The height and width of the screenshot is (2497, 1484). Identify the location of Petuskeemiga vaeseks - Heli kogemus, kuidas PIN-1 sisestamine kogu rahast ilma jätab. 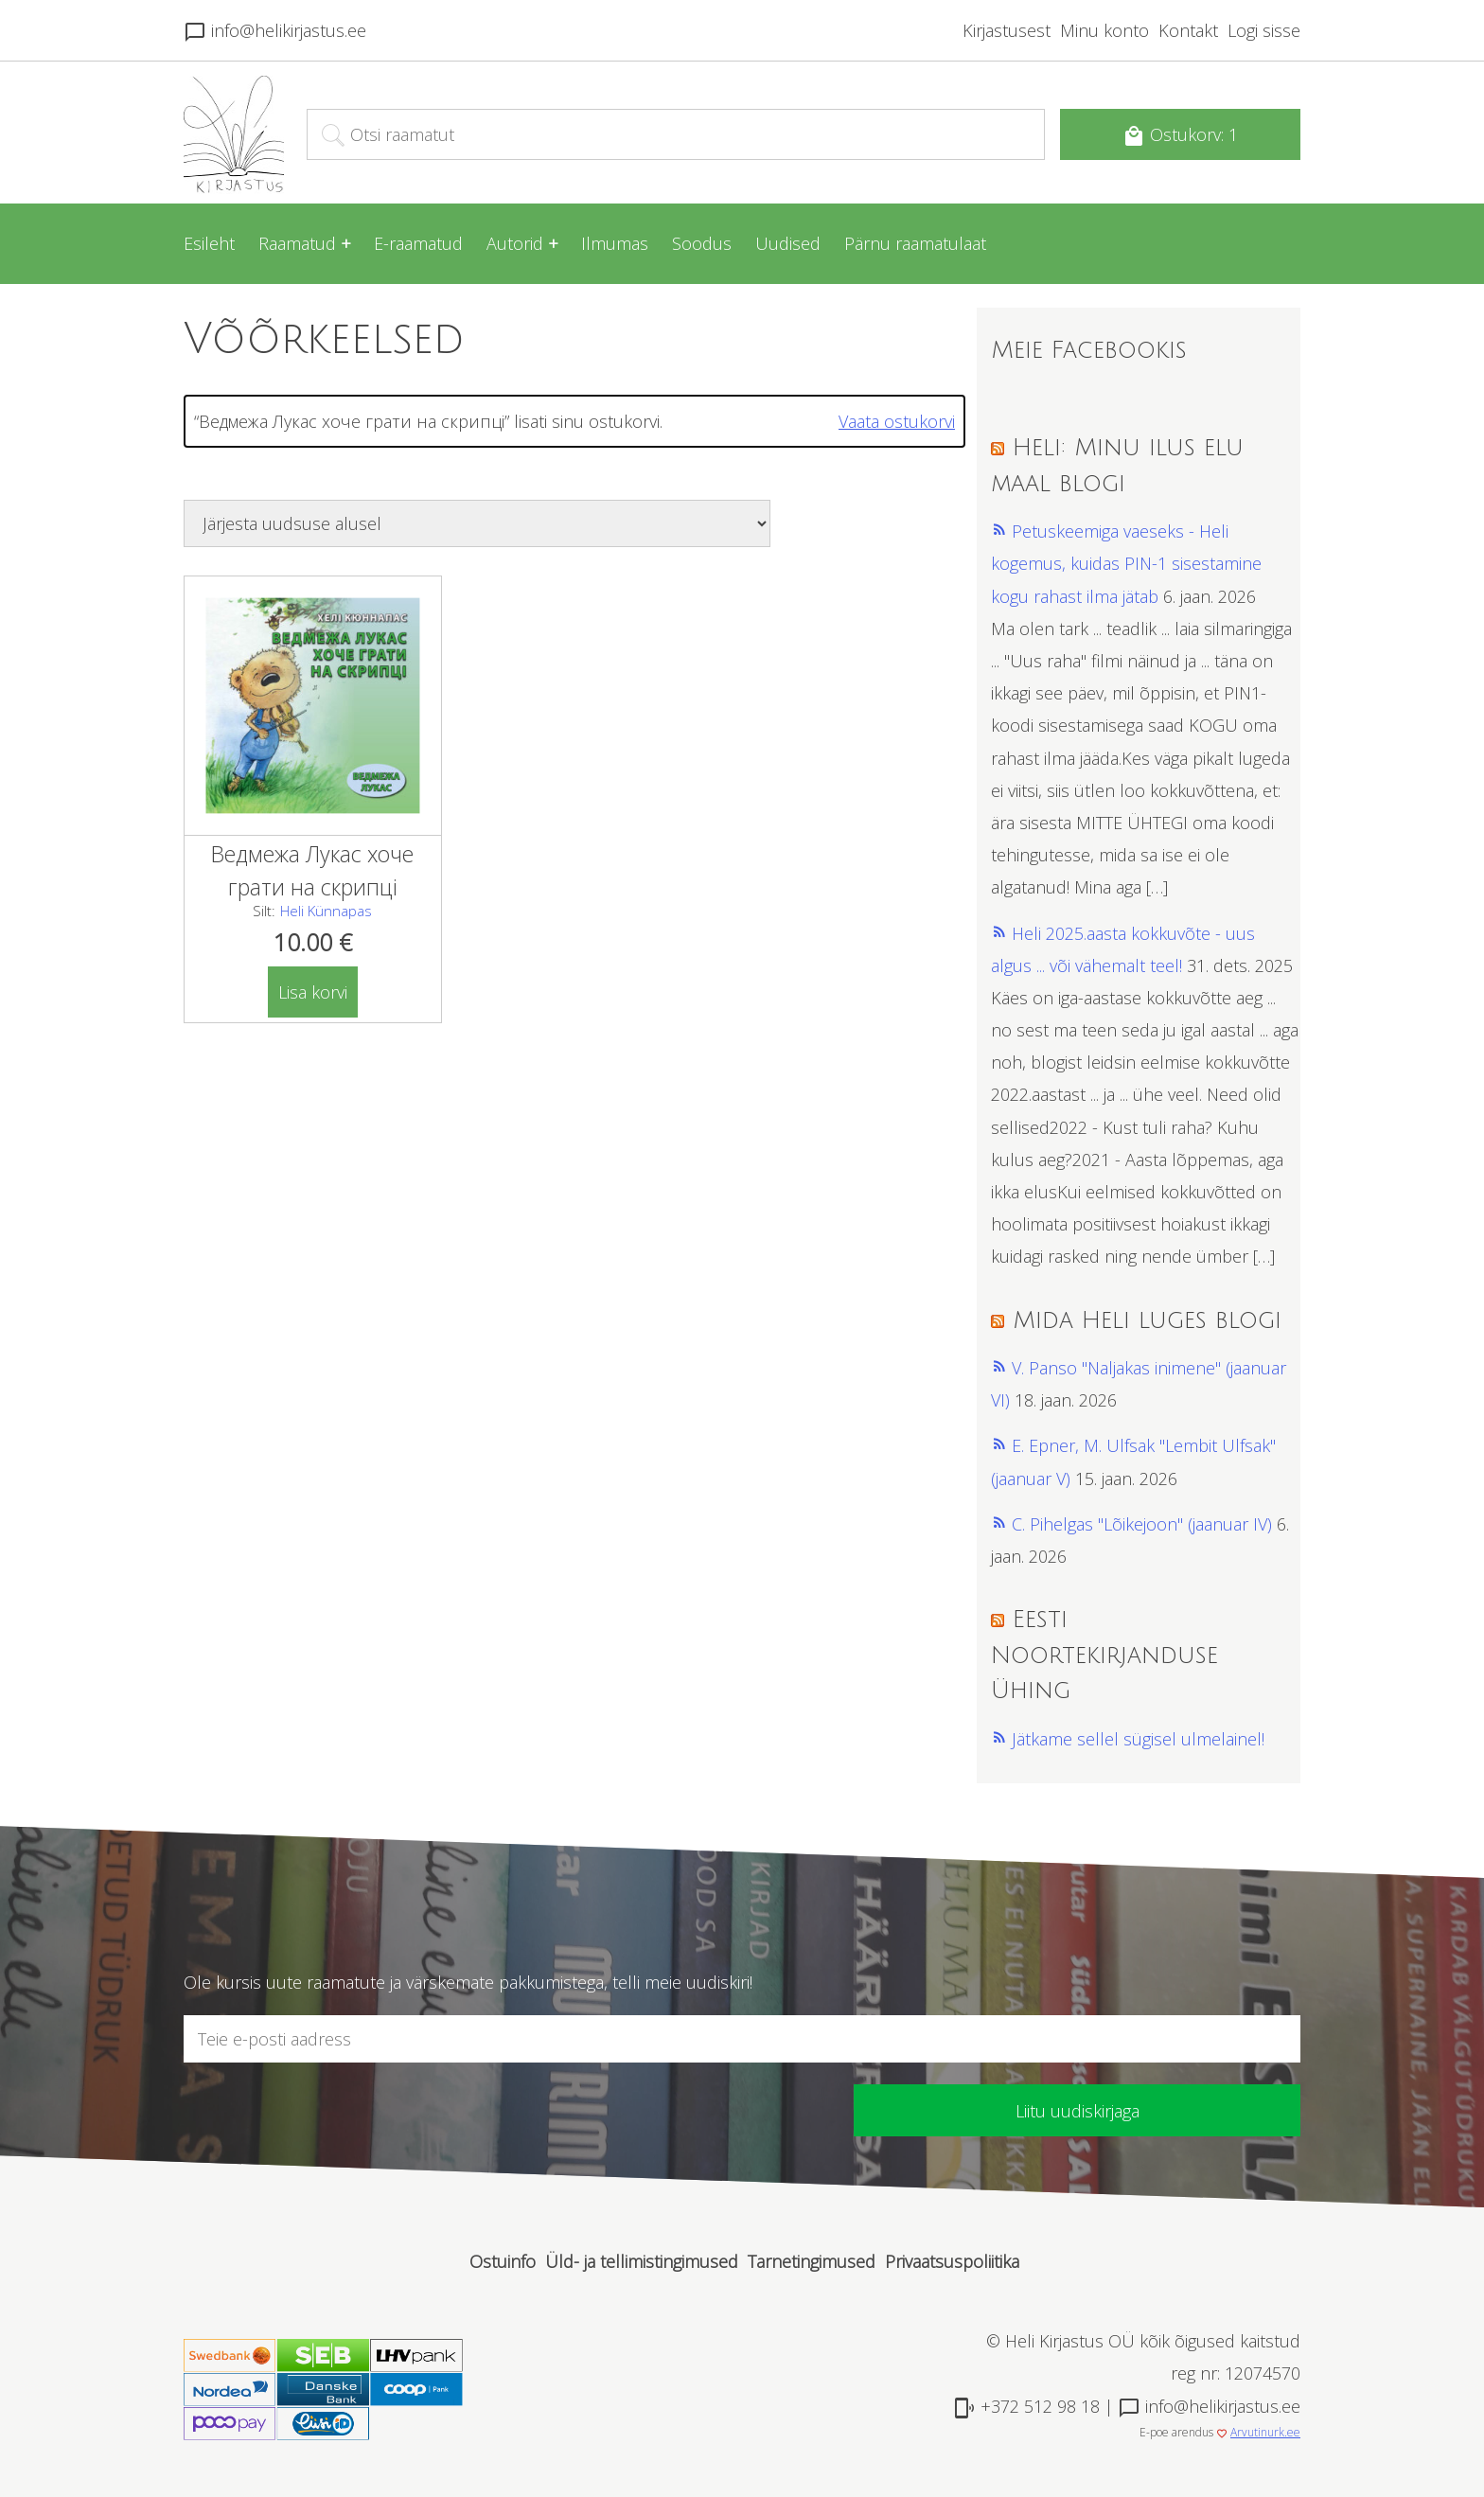
(1126, 563).